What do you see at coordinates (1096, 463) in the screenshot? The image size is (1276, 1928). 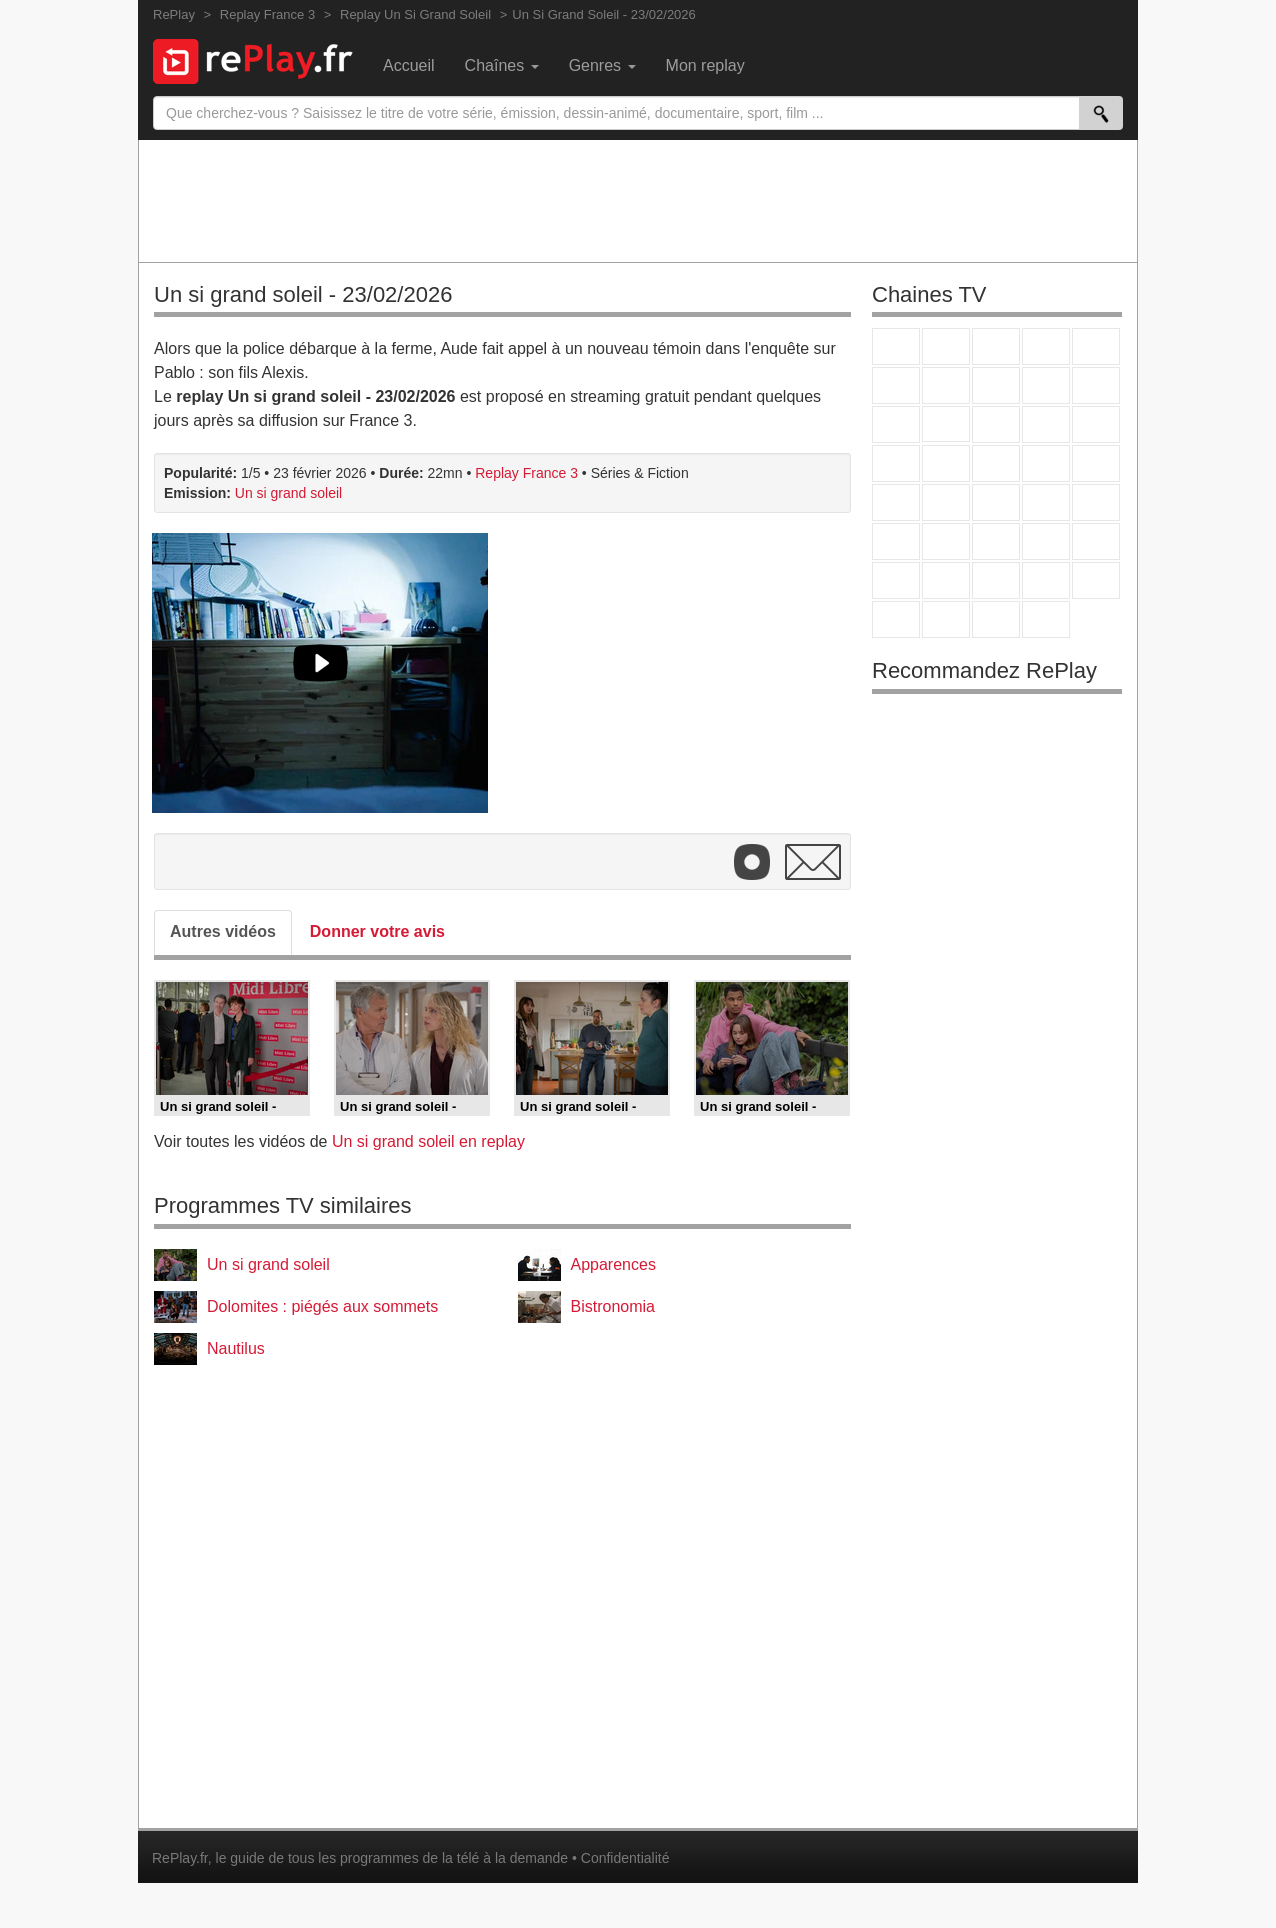 I see `T18` at bounding box center [1096, 463].